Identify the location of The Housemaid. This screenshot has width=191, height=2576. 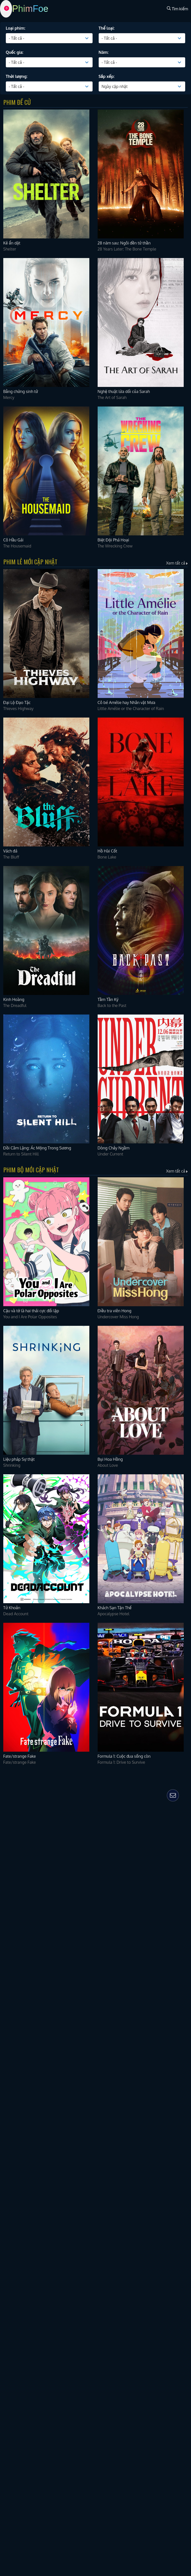
(18, 656).